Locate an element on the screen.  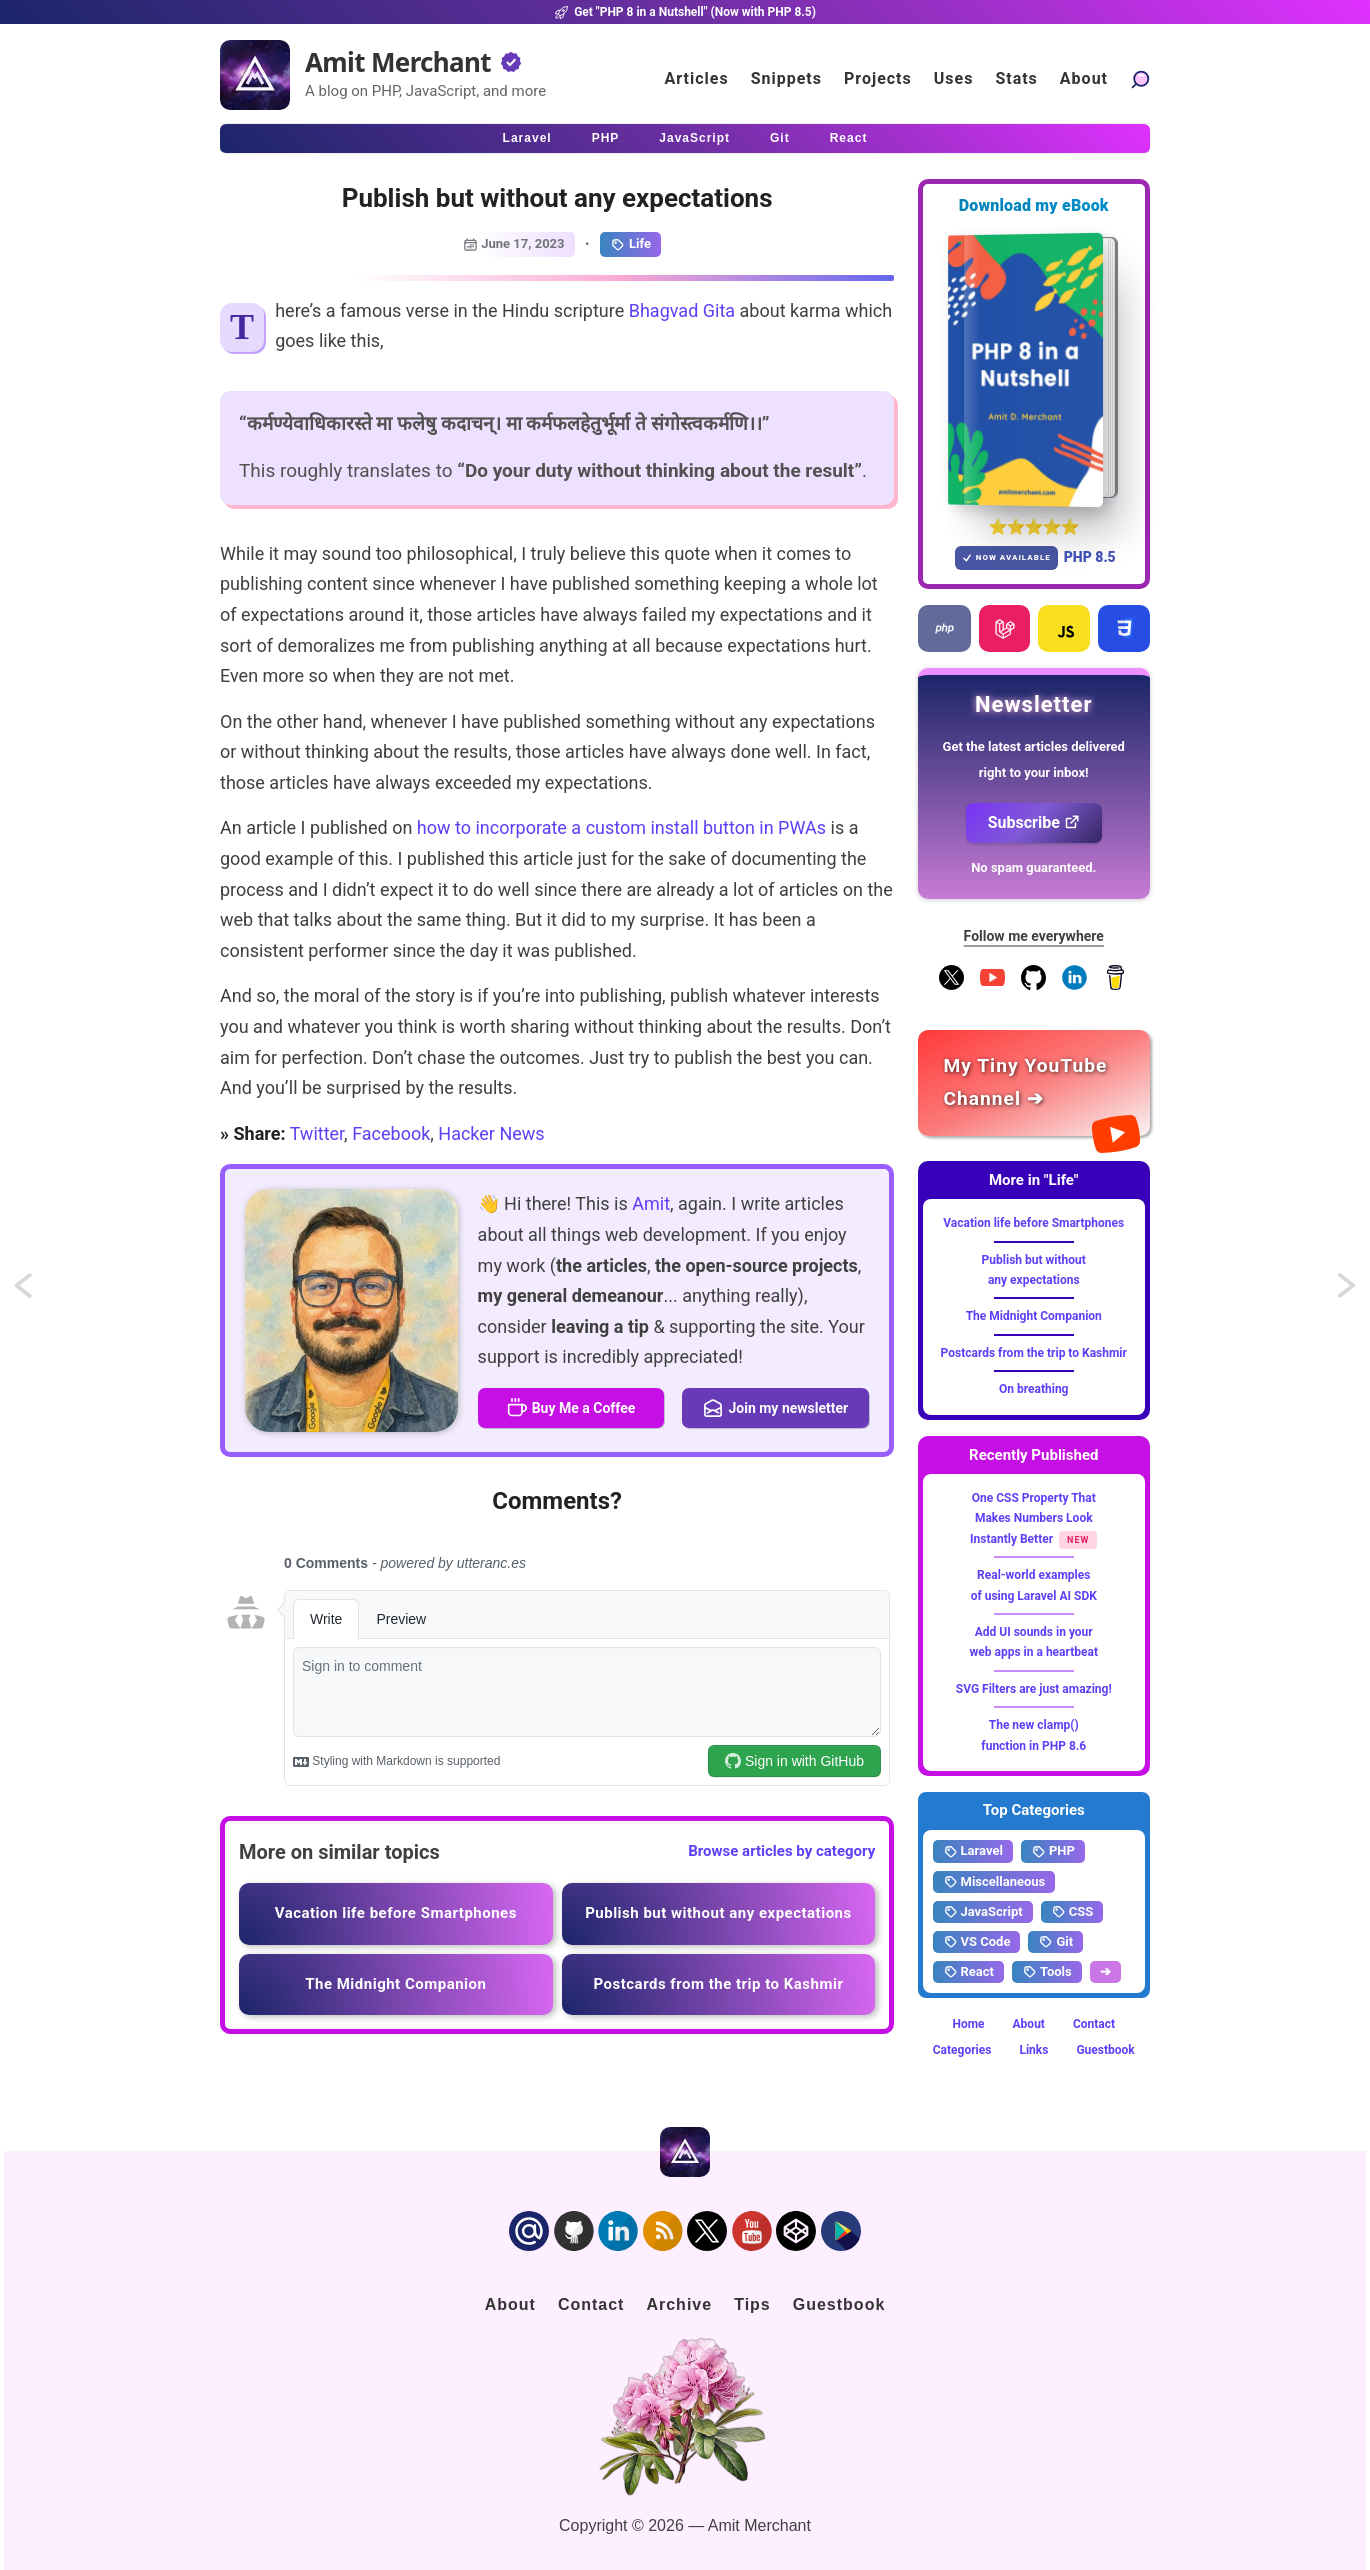
[Search articles] is located at coordinates (1140, 78).